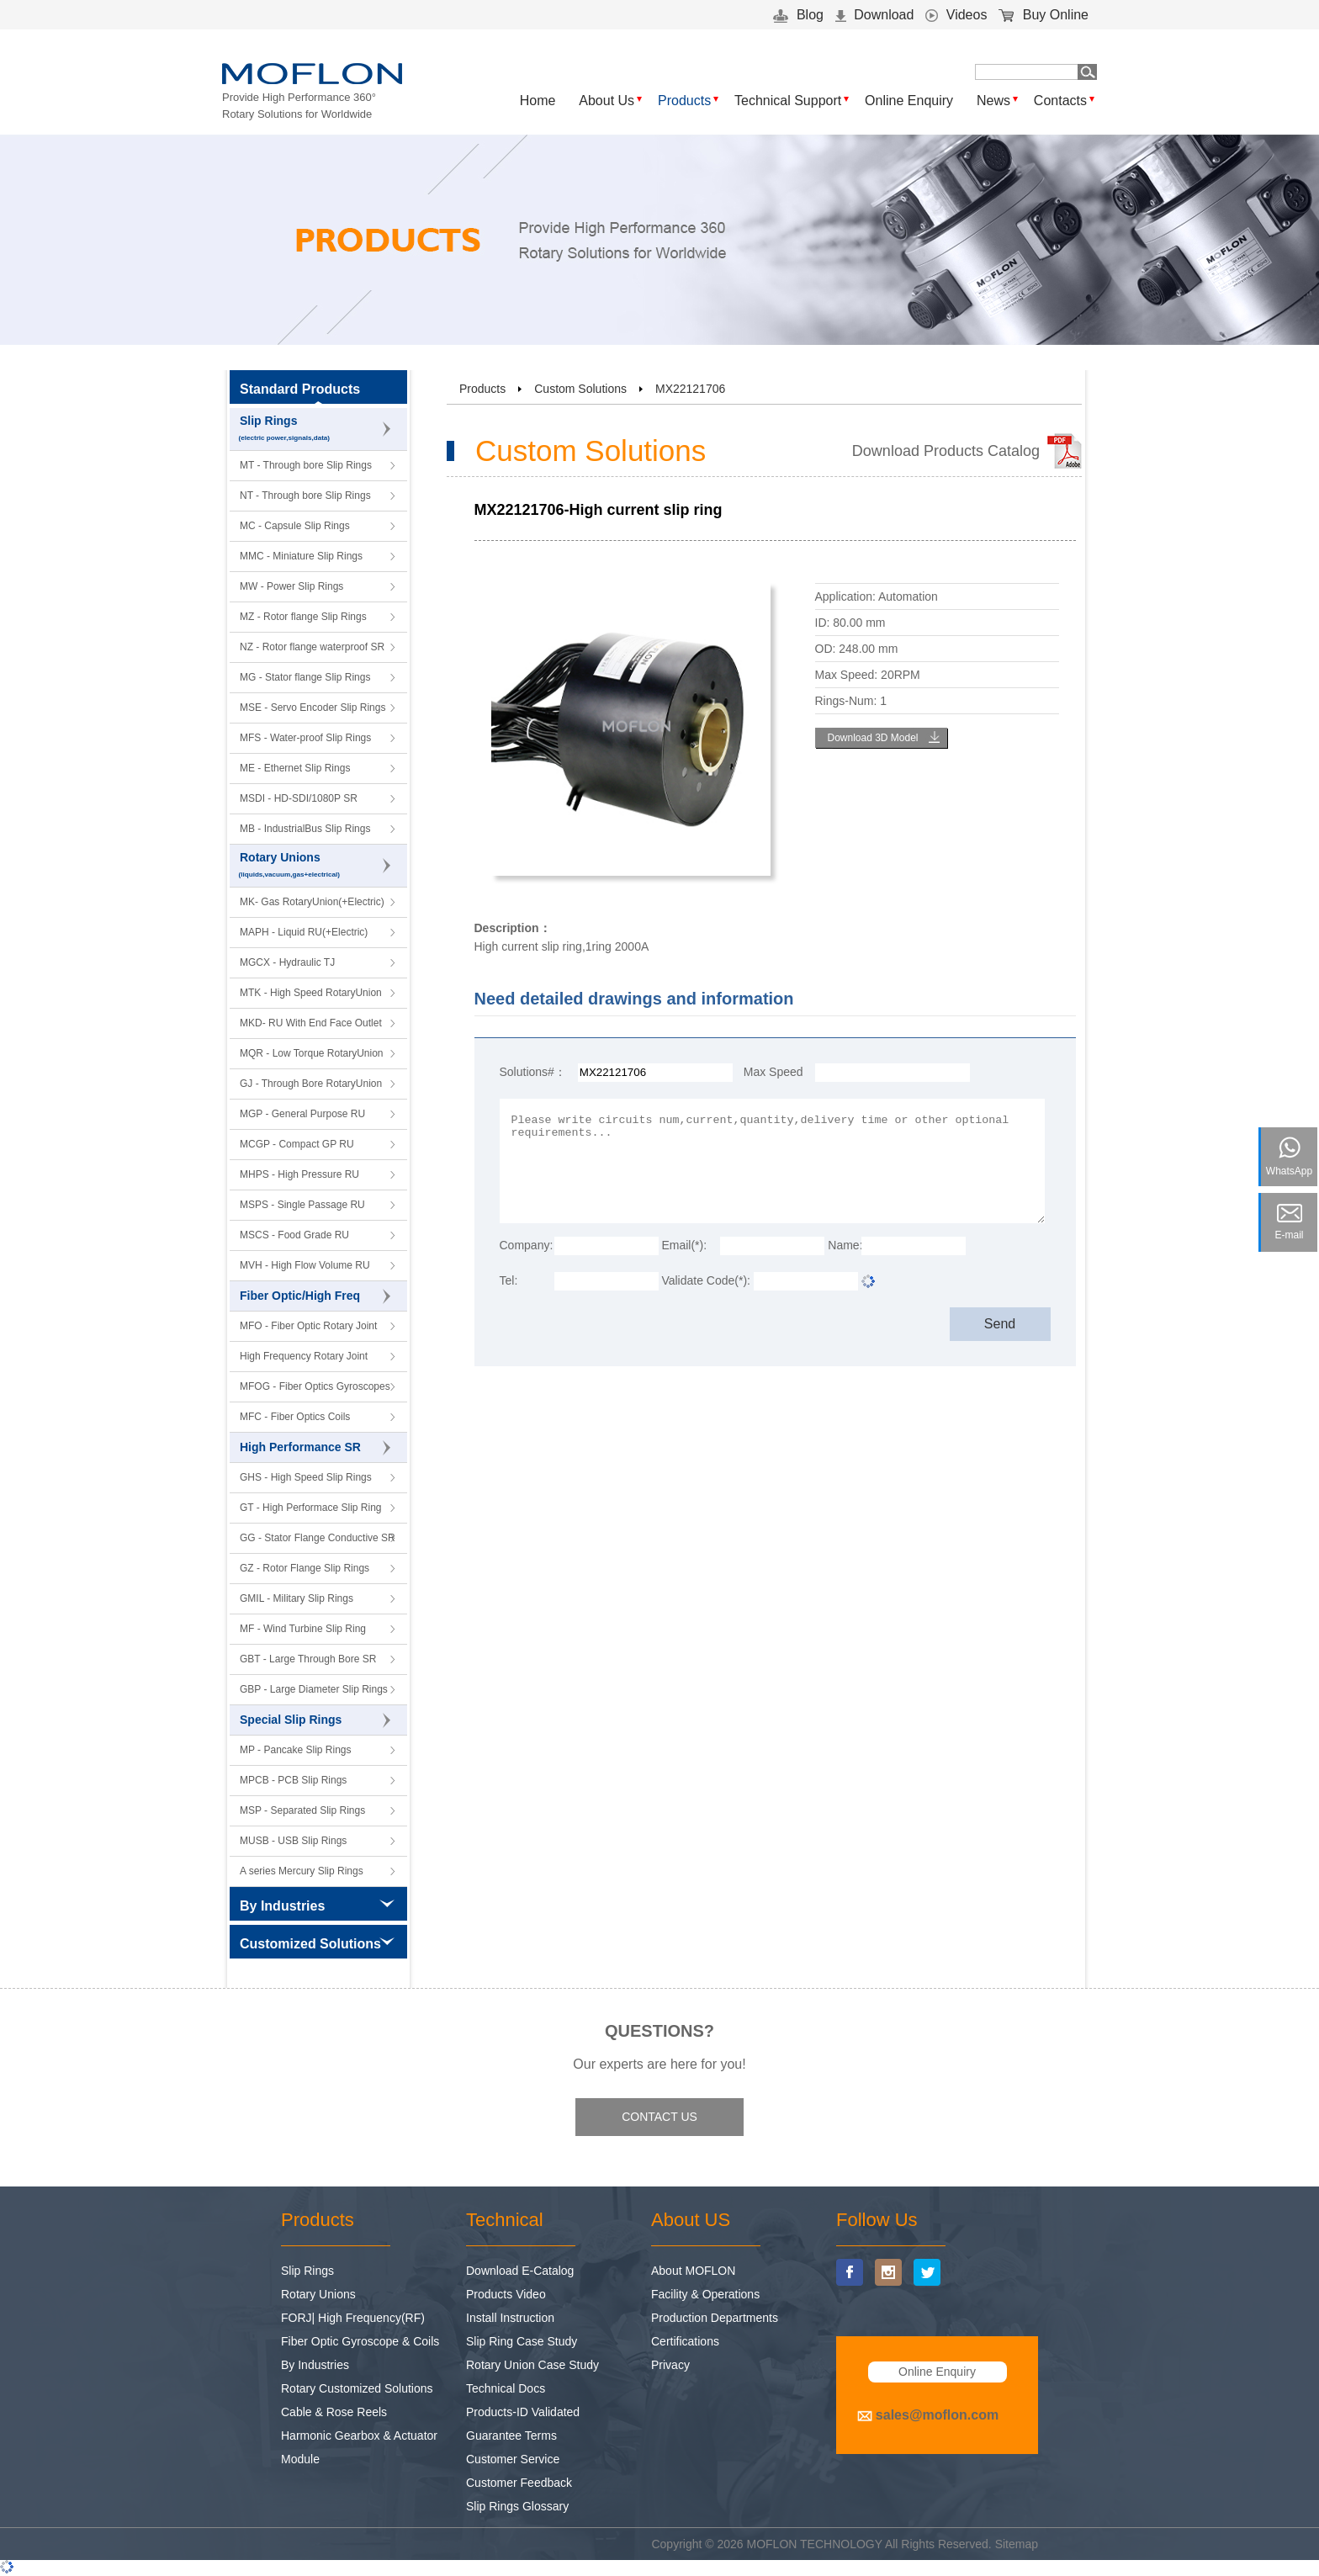 Image resolution: width=1319 pixels, height=2576 pixels. Describe the element at coordinates (295, 768) in the screenshot. I see `ME - Ethernet Slip Rings` at that location.